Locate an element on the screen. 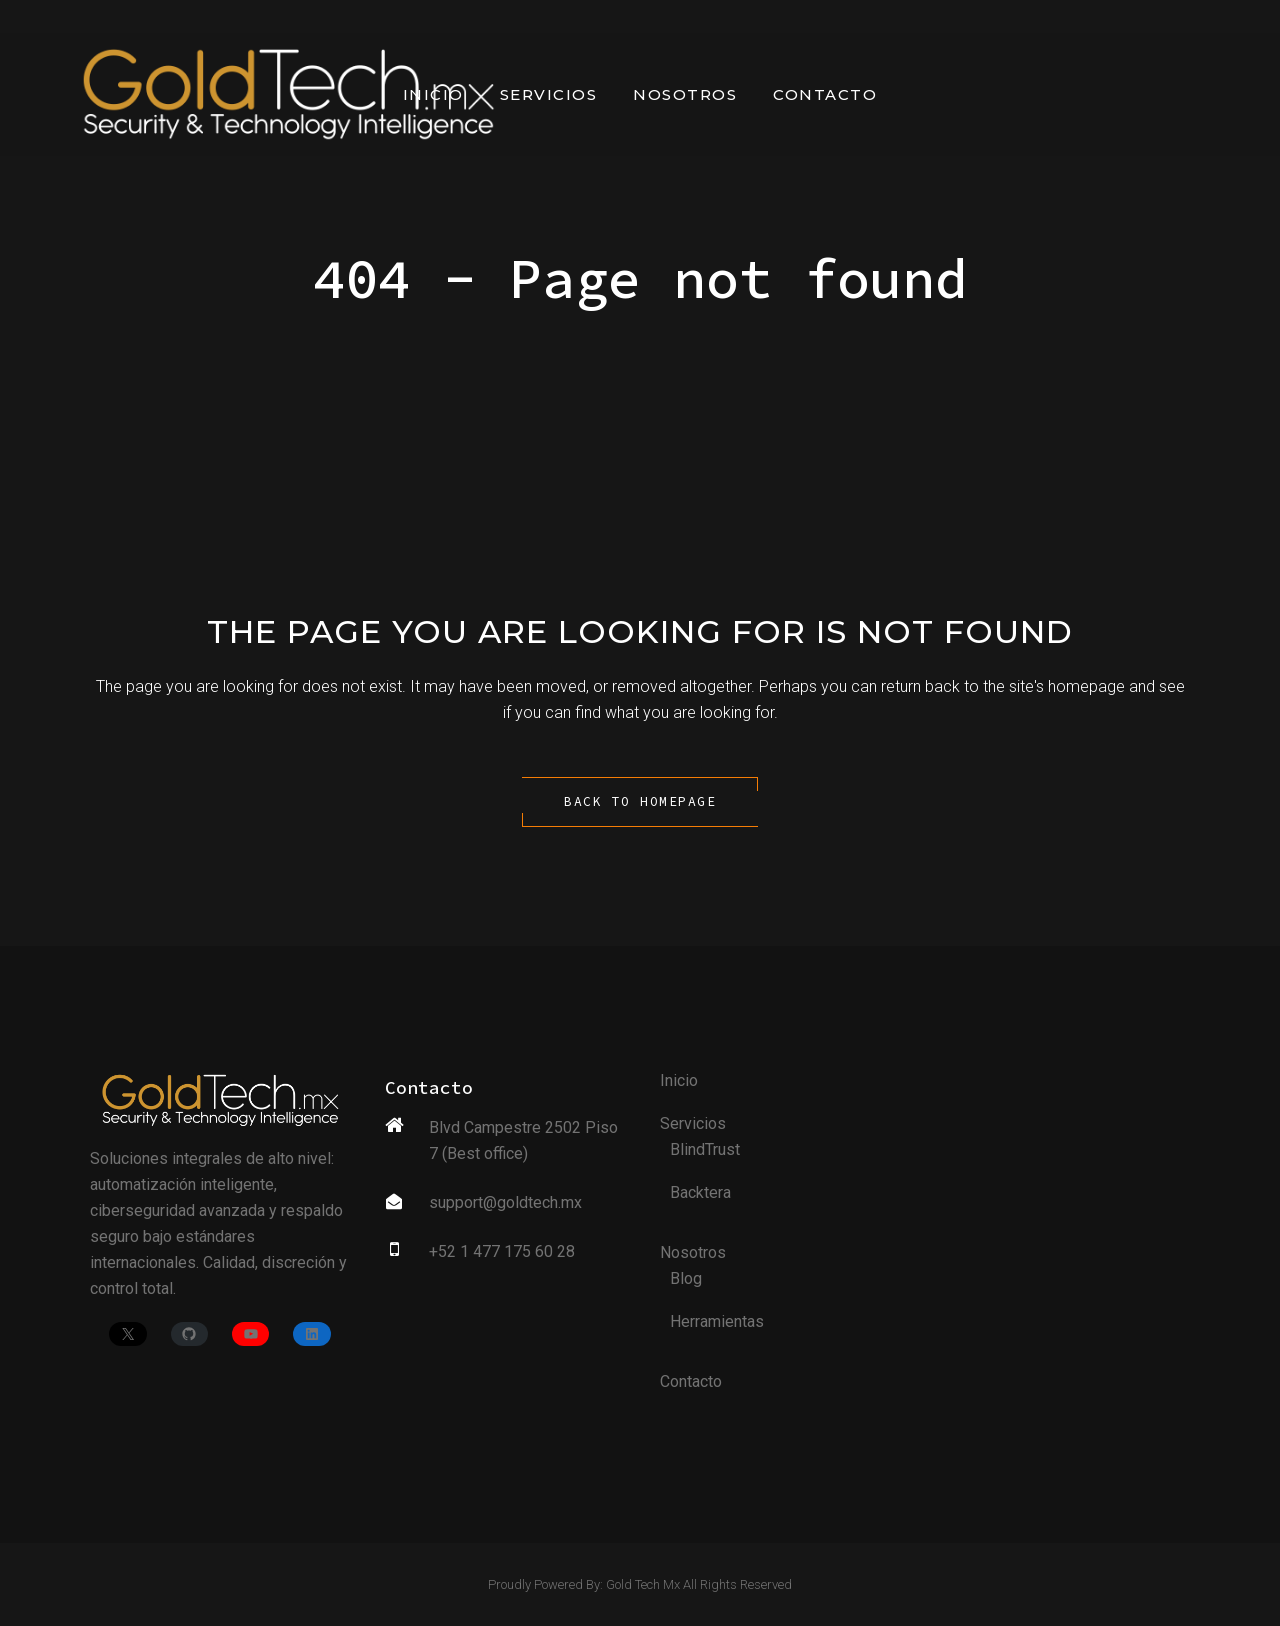 This screenshot has height=1626, width=1280. Contacto is located at coordinates (691, 1381).